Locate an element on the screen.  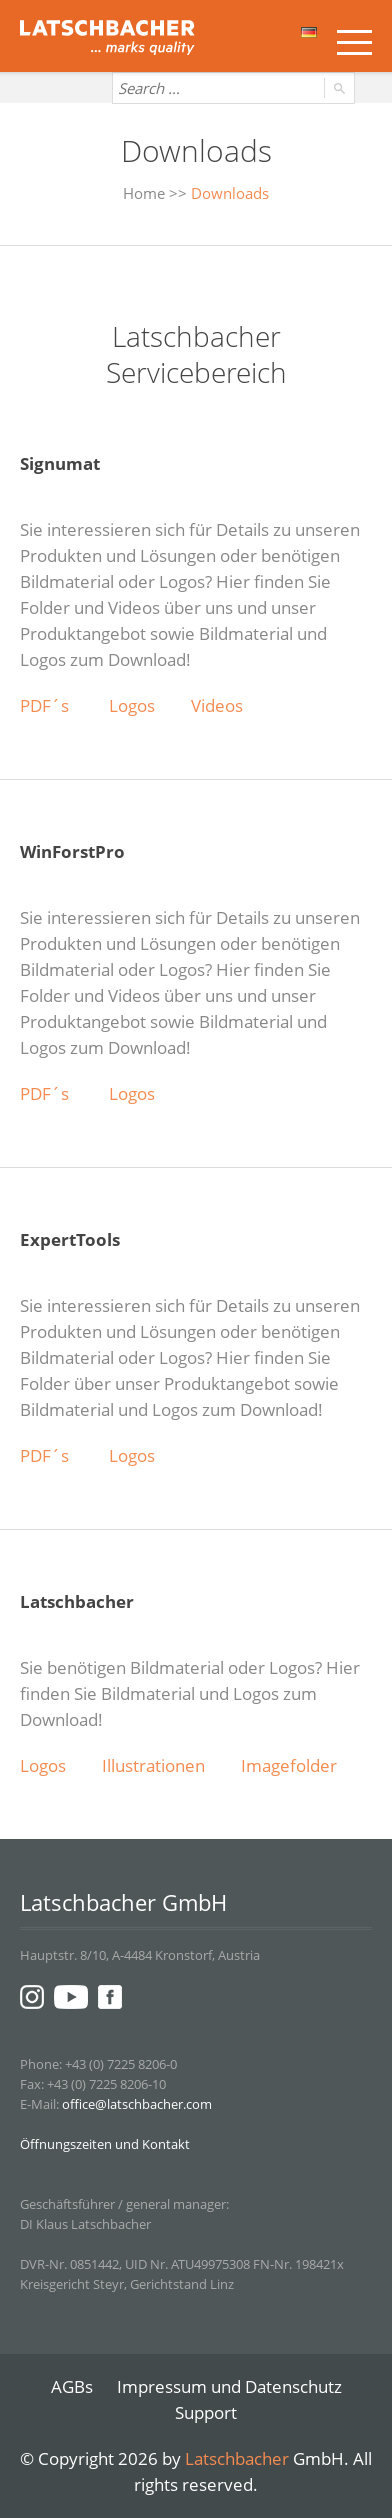
Impressum und Datenschutz is located at coordinates (229, 2386).